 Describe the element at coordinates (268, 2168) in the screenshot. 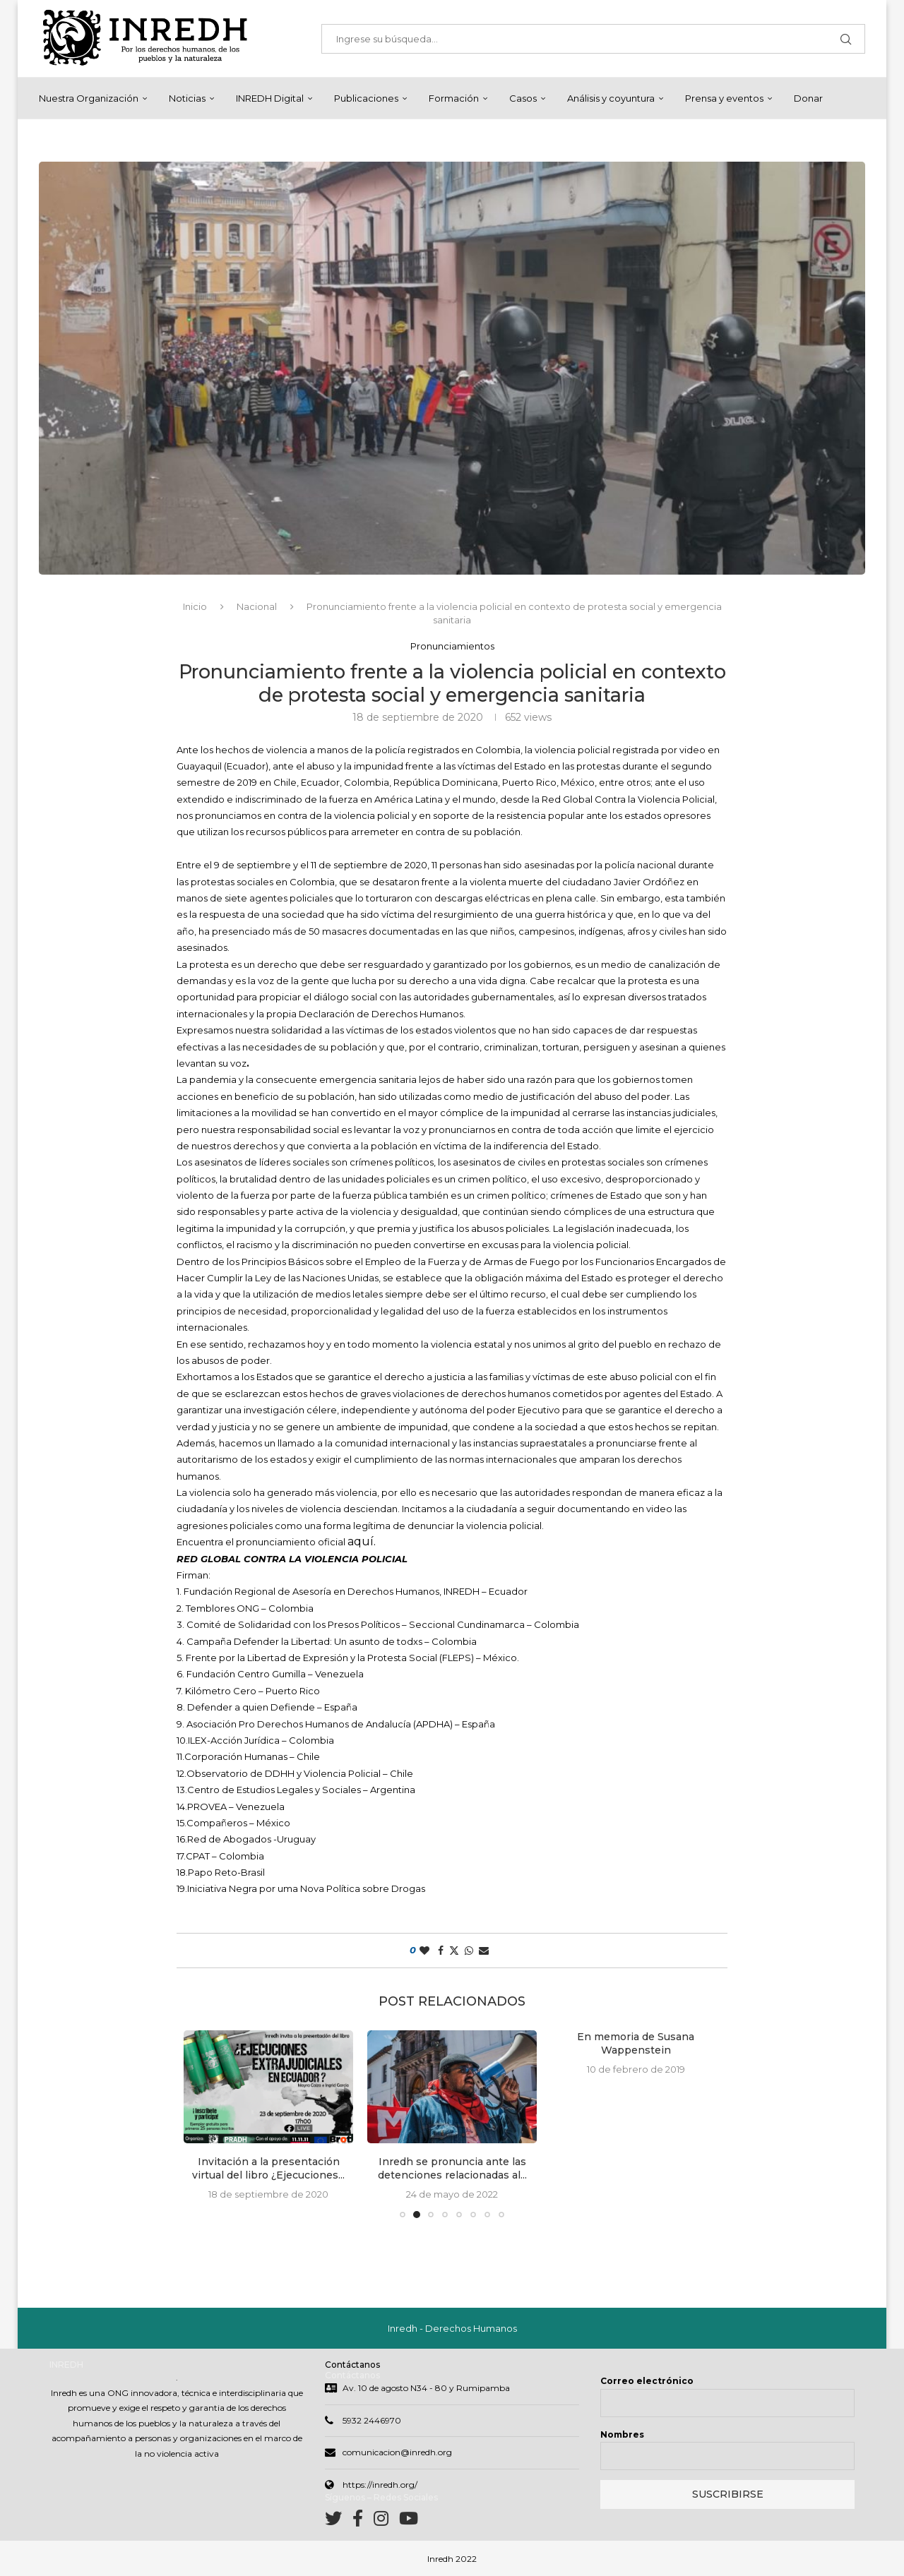

I see `Invitación a la presentación virtual del libro ¿Ejecuciones...` at that location.